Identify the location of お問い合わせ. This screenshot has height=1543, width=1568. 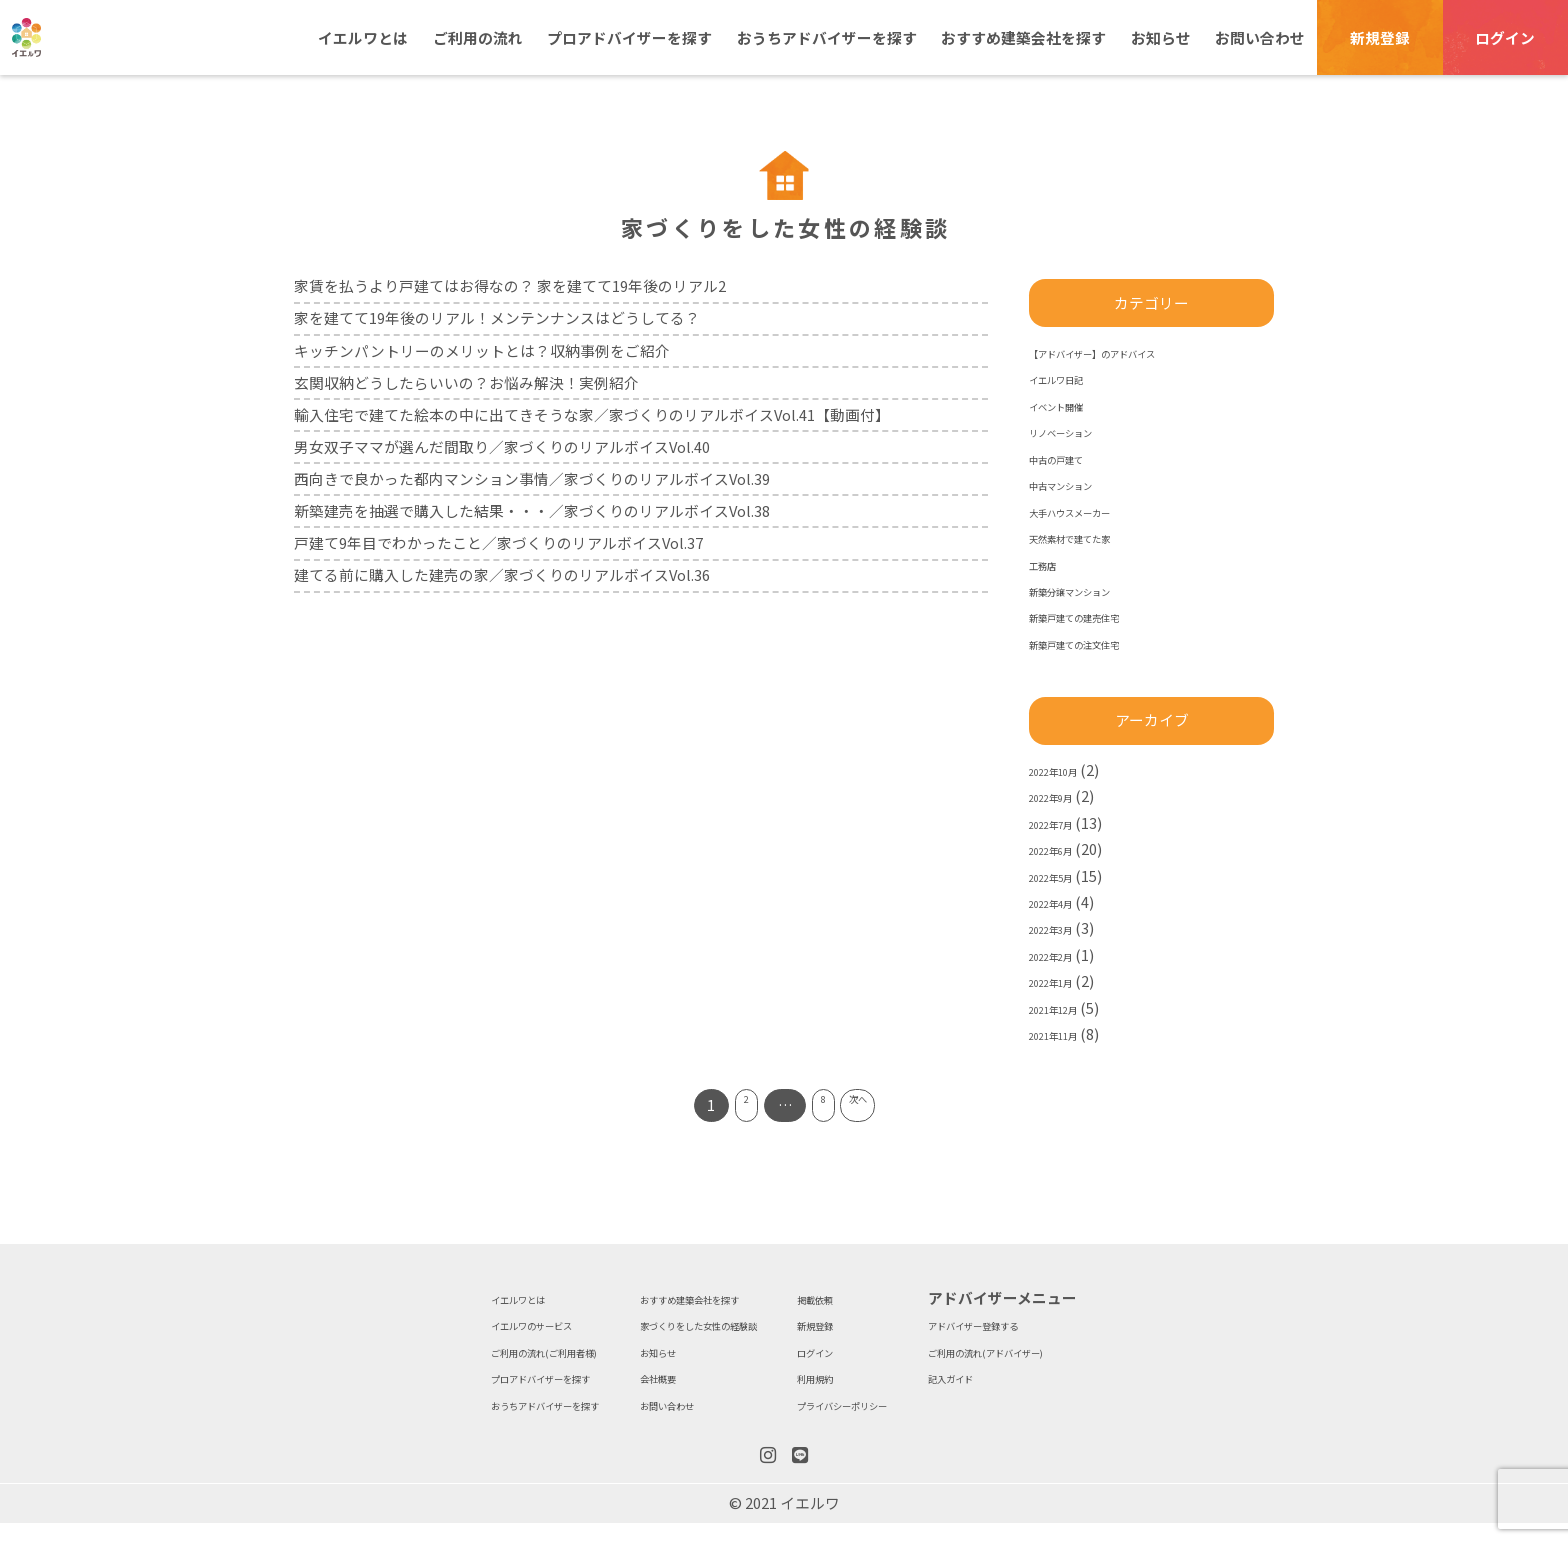
(1260, 37).